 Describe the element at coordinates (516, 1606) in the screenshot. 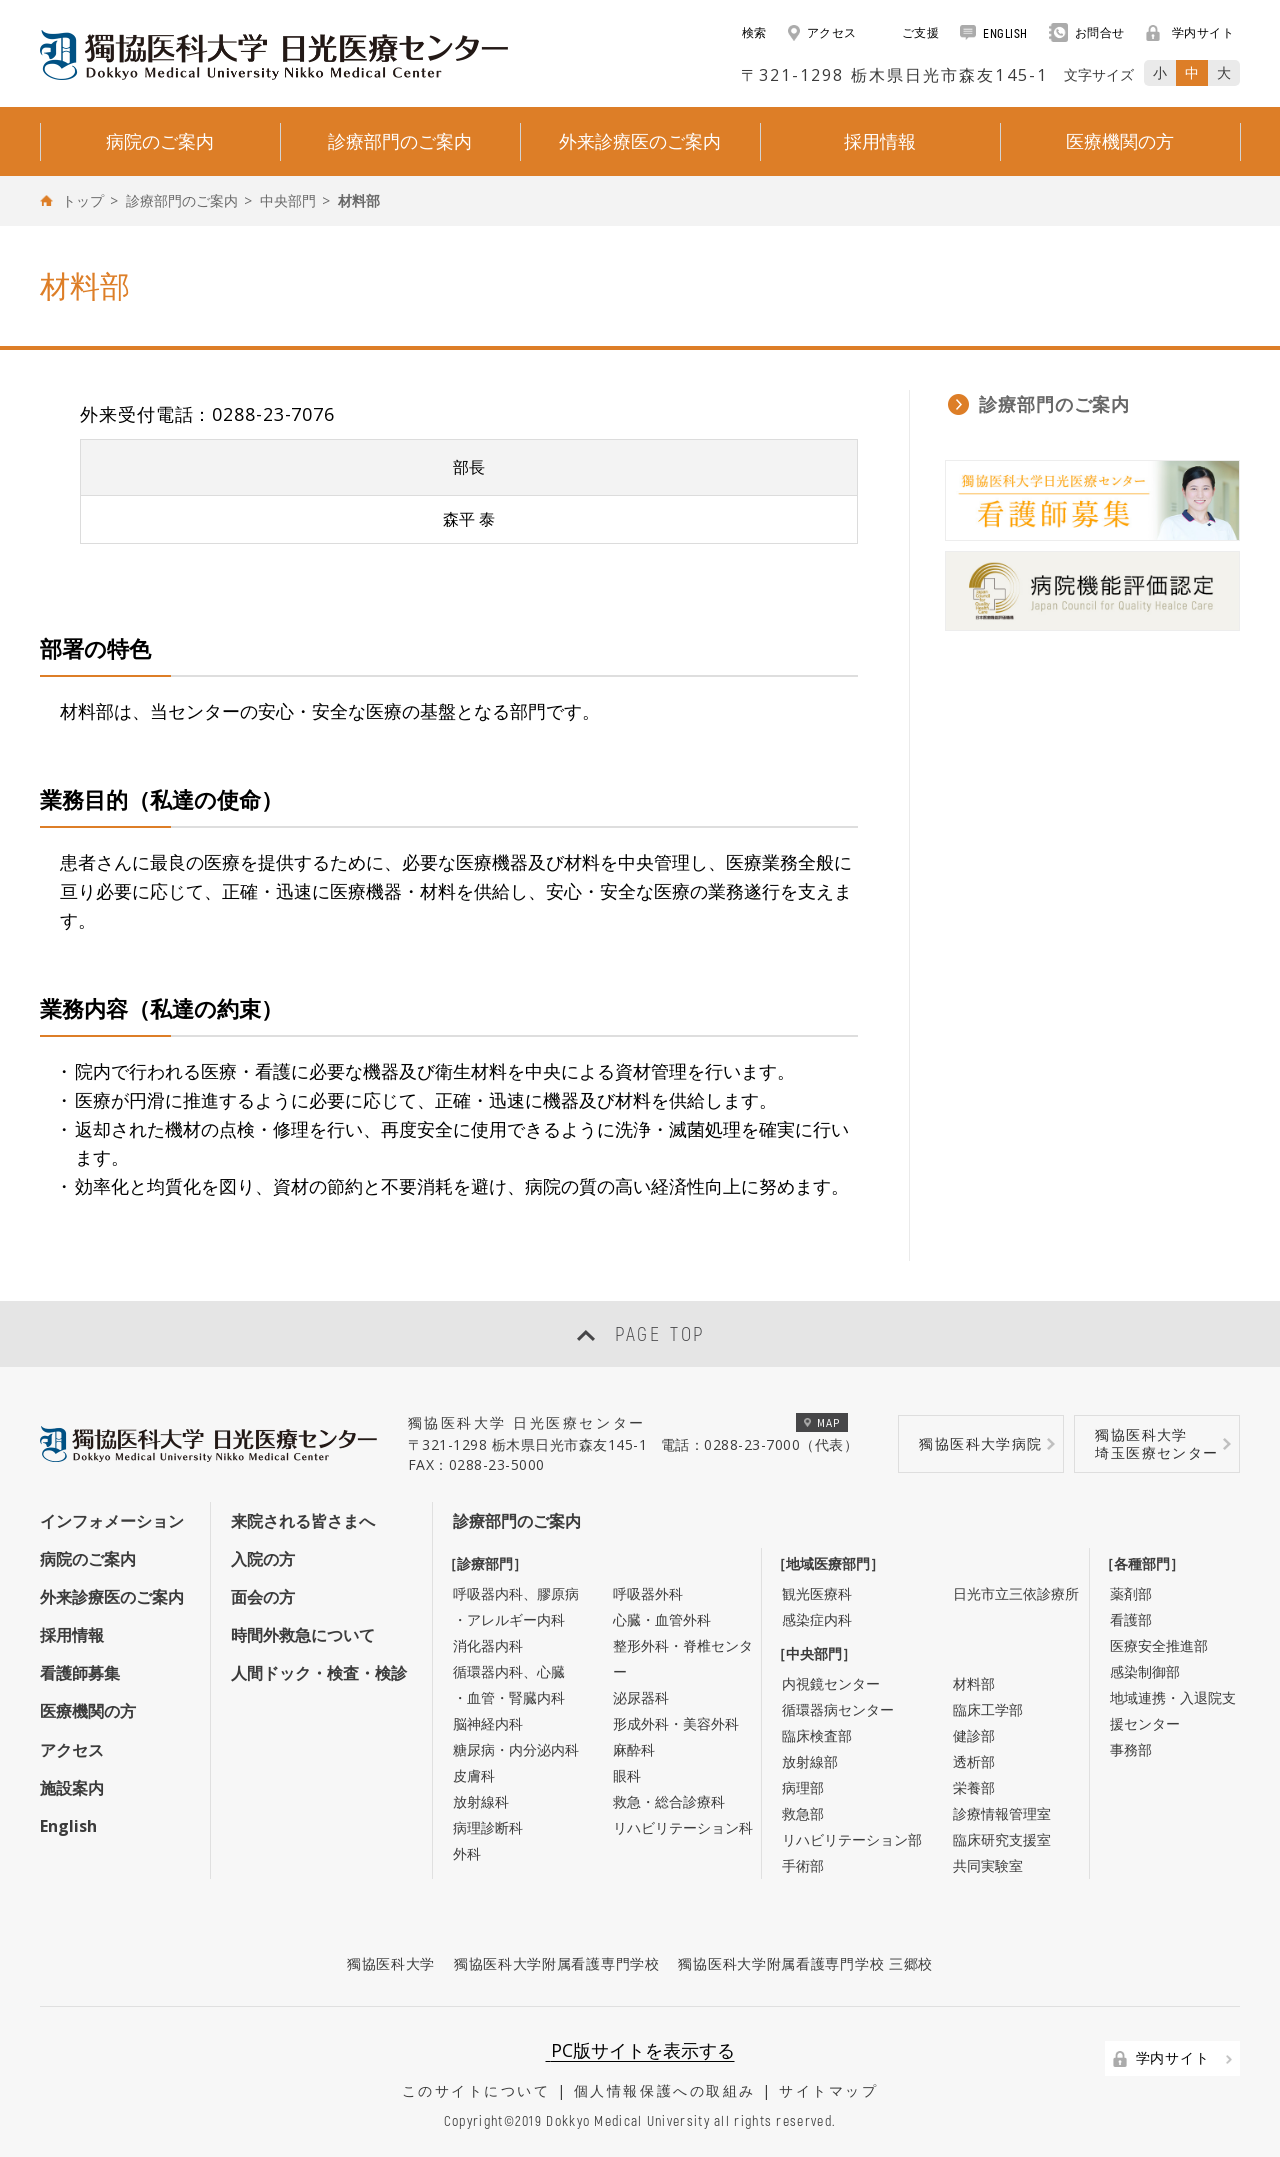

I see `呼吸器内科、膠原病・アレルギー内科` at that location.